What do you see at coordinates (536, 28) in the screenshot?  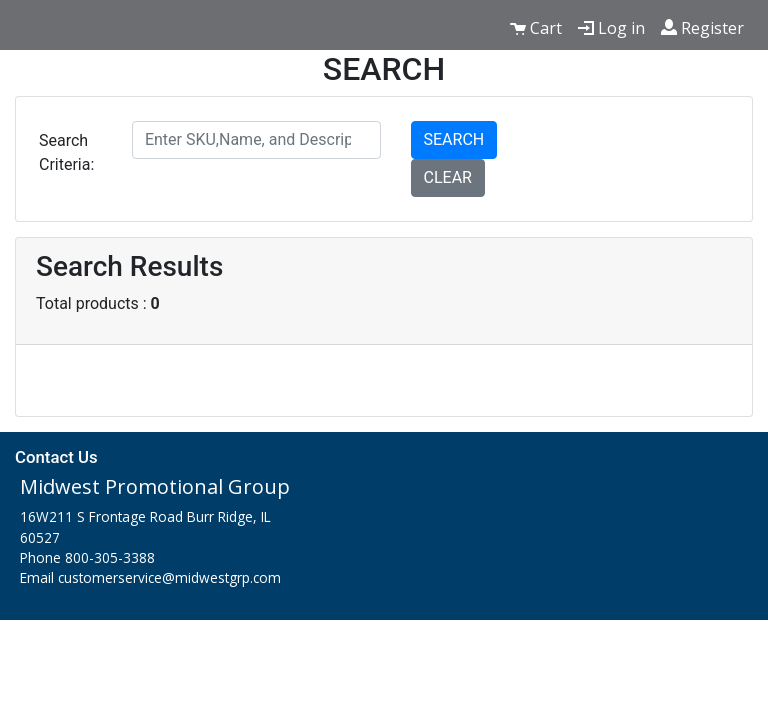 I see `Cart` at bounding box center [536, 28].